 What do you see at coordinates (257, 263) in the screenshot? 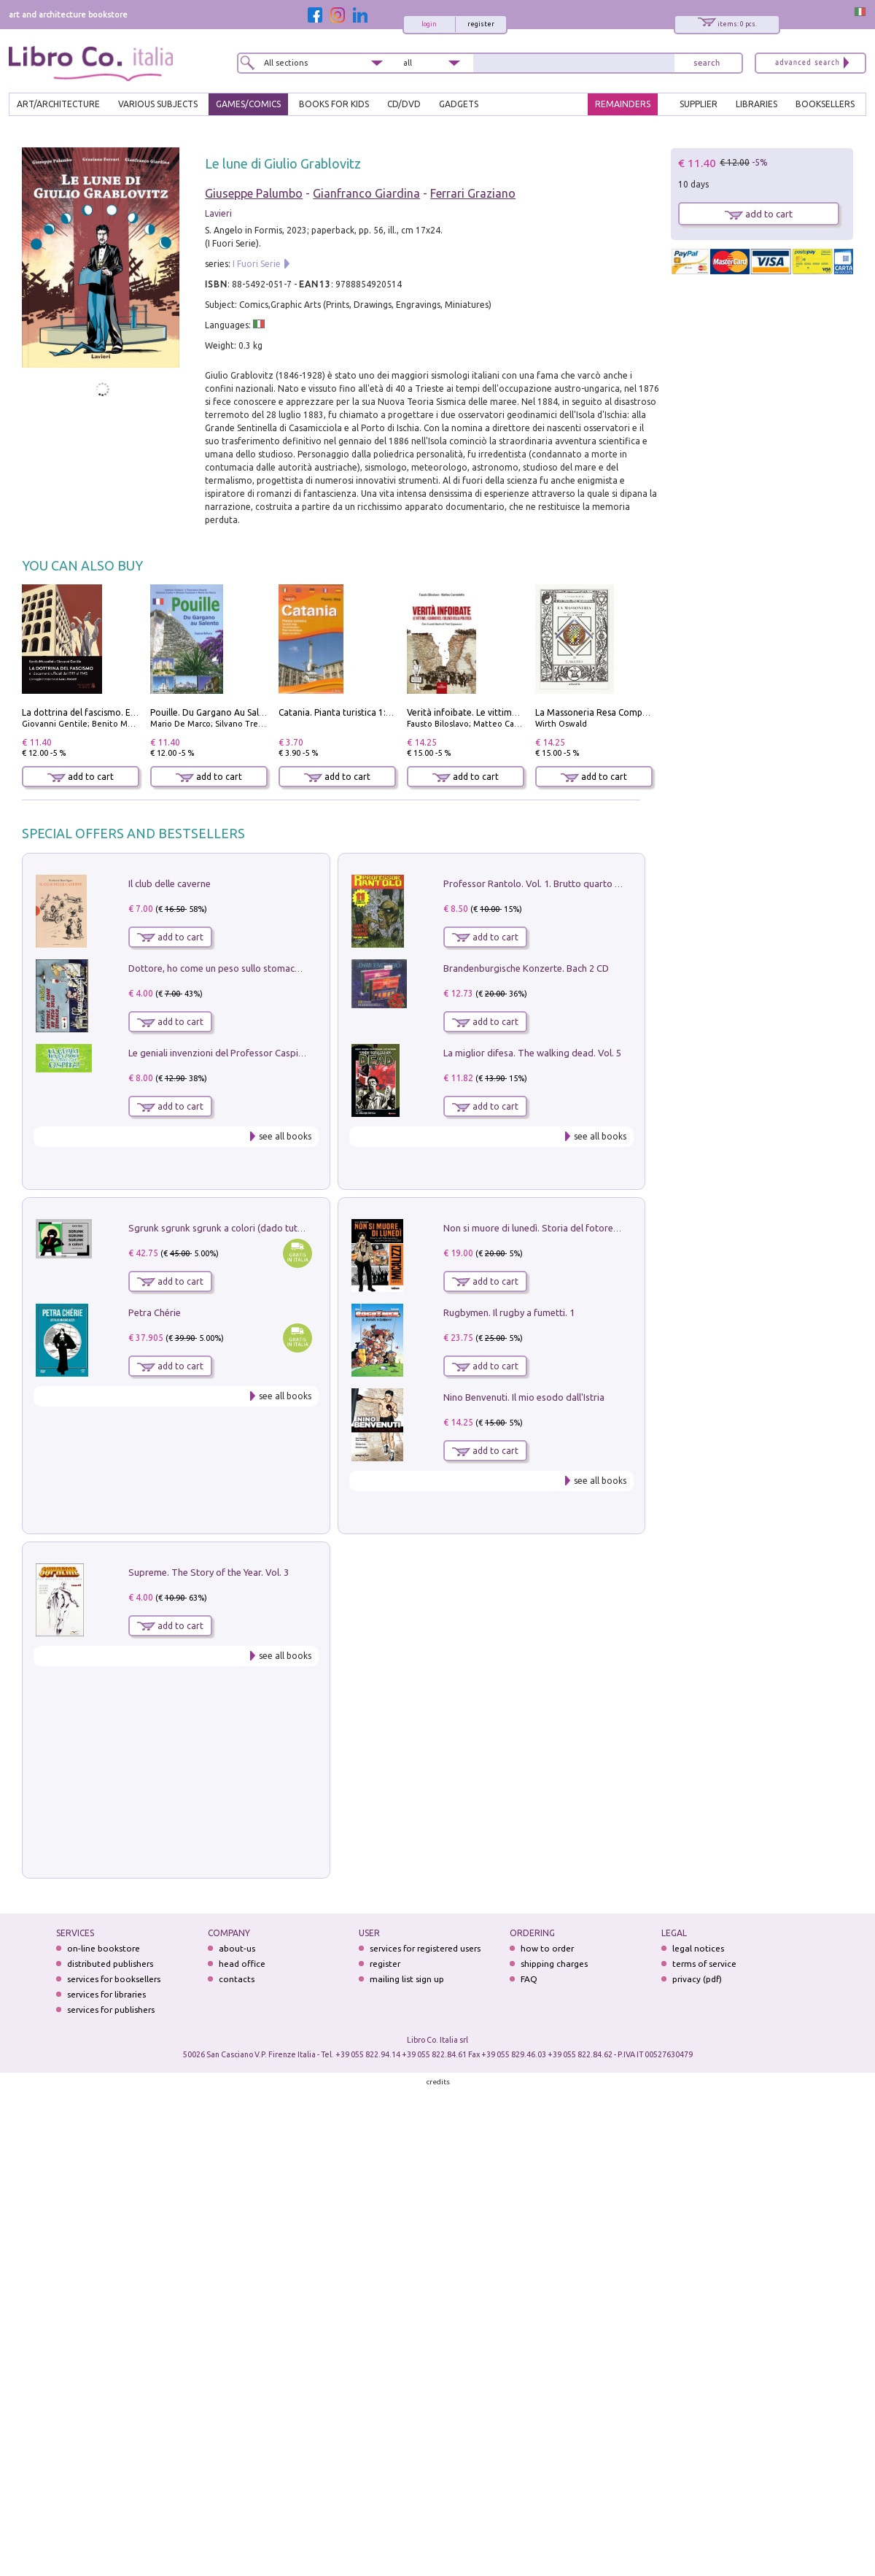
I see `I Fuori Serie` at bounding box center [257, 263].